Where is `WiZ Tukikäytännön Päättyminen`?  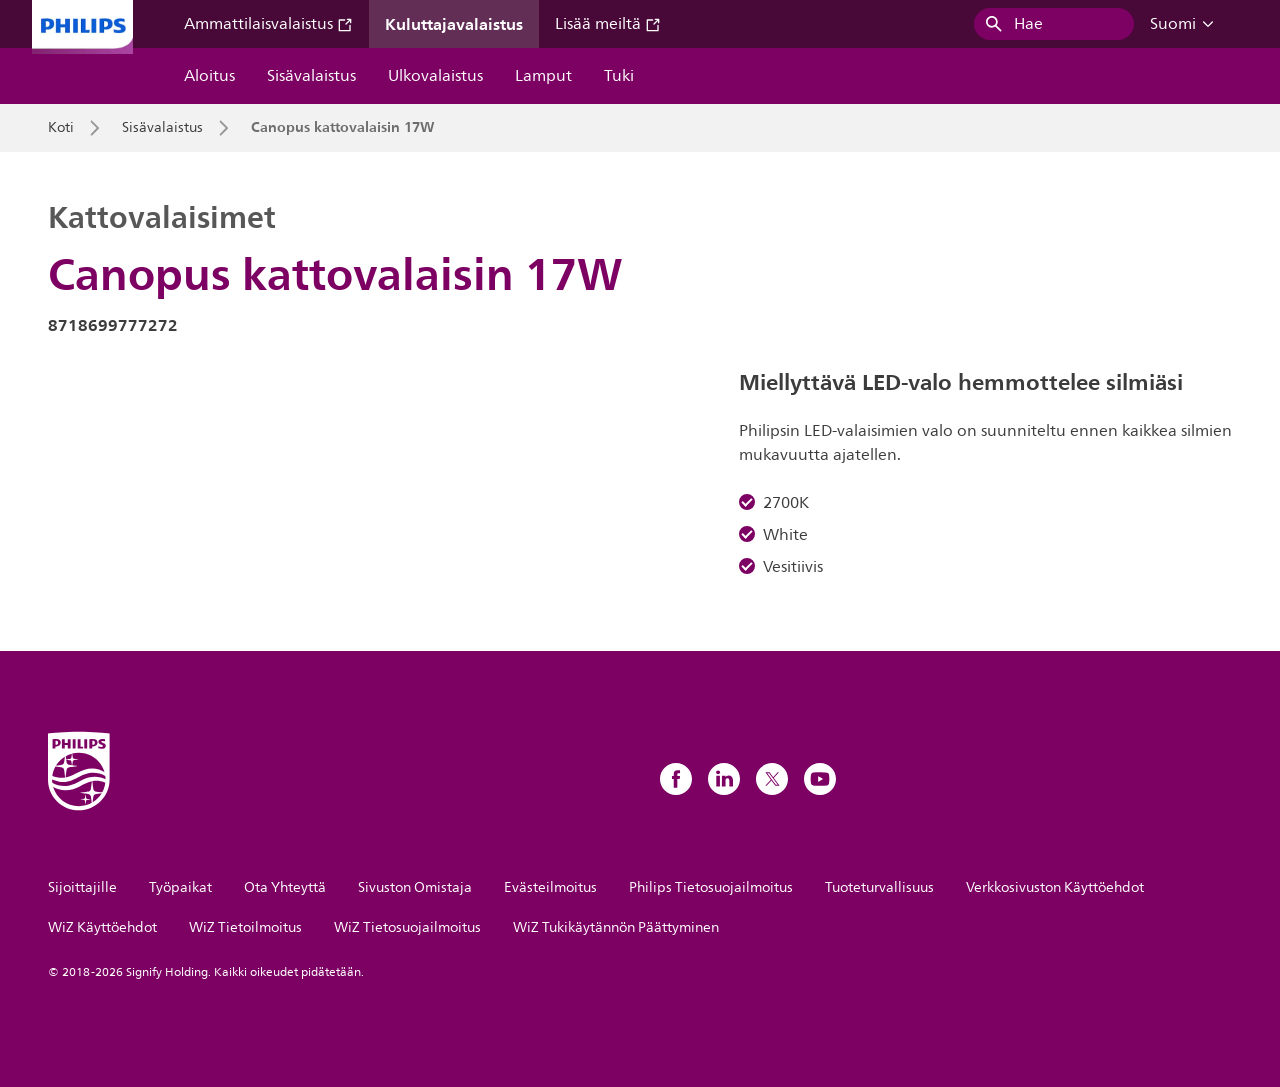 WiZ Tukikäytännön Päättyminen is located at coordinates (616, 927).